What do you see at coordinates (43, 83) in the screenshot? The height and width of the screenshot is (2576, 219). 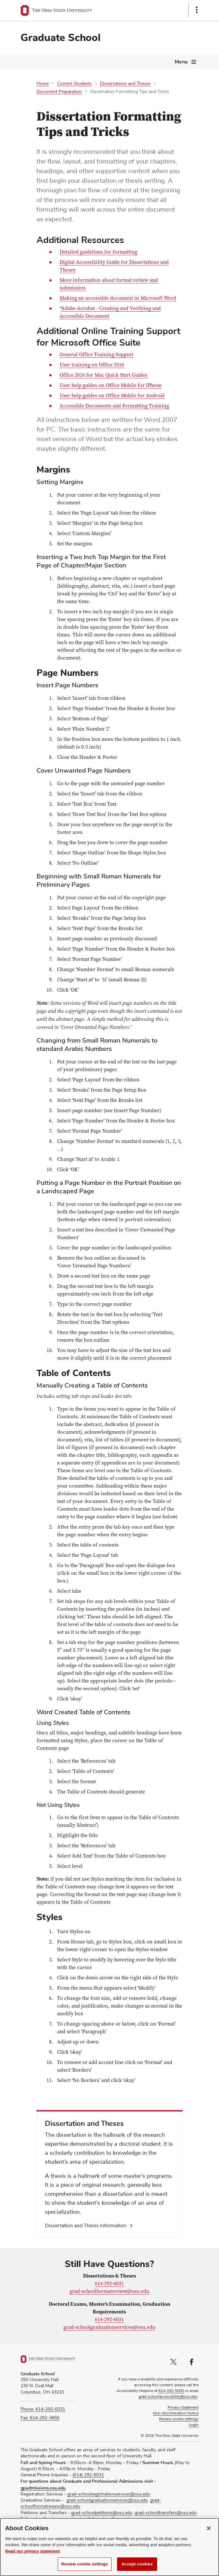 I see `Home` at bounding box center [43, 83].